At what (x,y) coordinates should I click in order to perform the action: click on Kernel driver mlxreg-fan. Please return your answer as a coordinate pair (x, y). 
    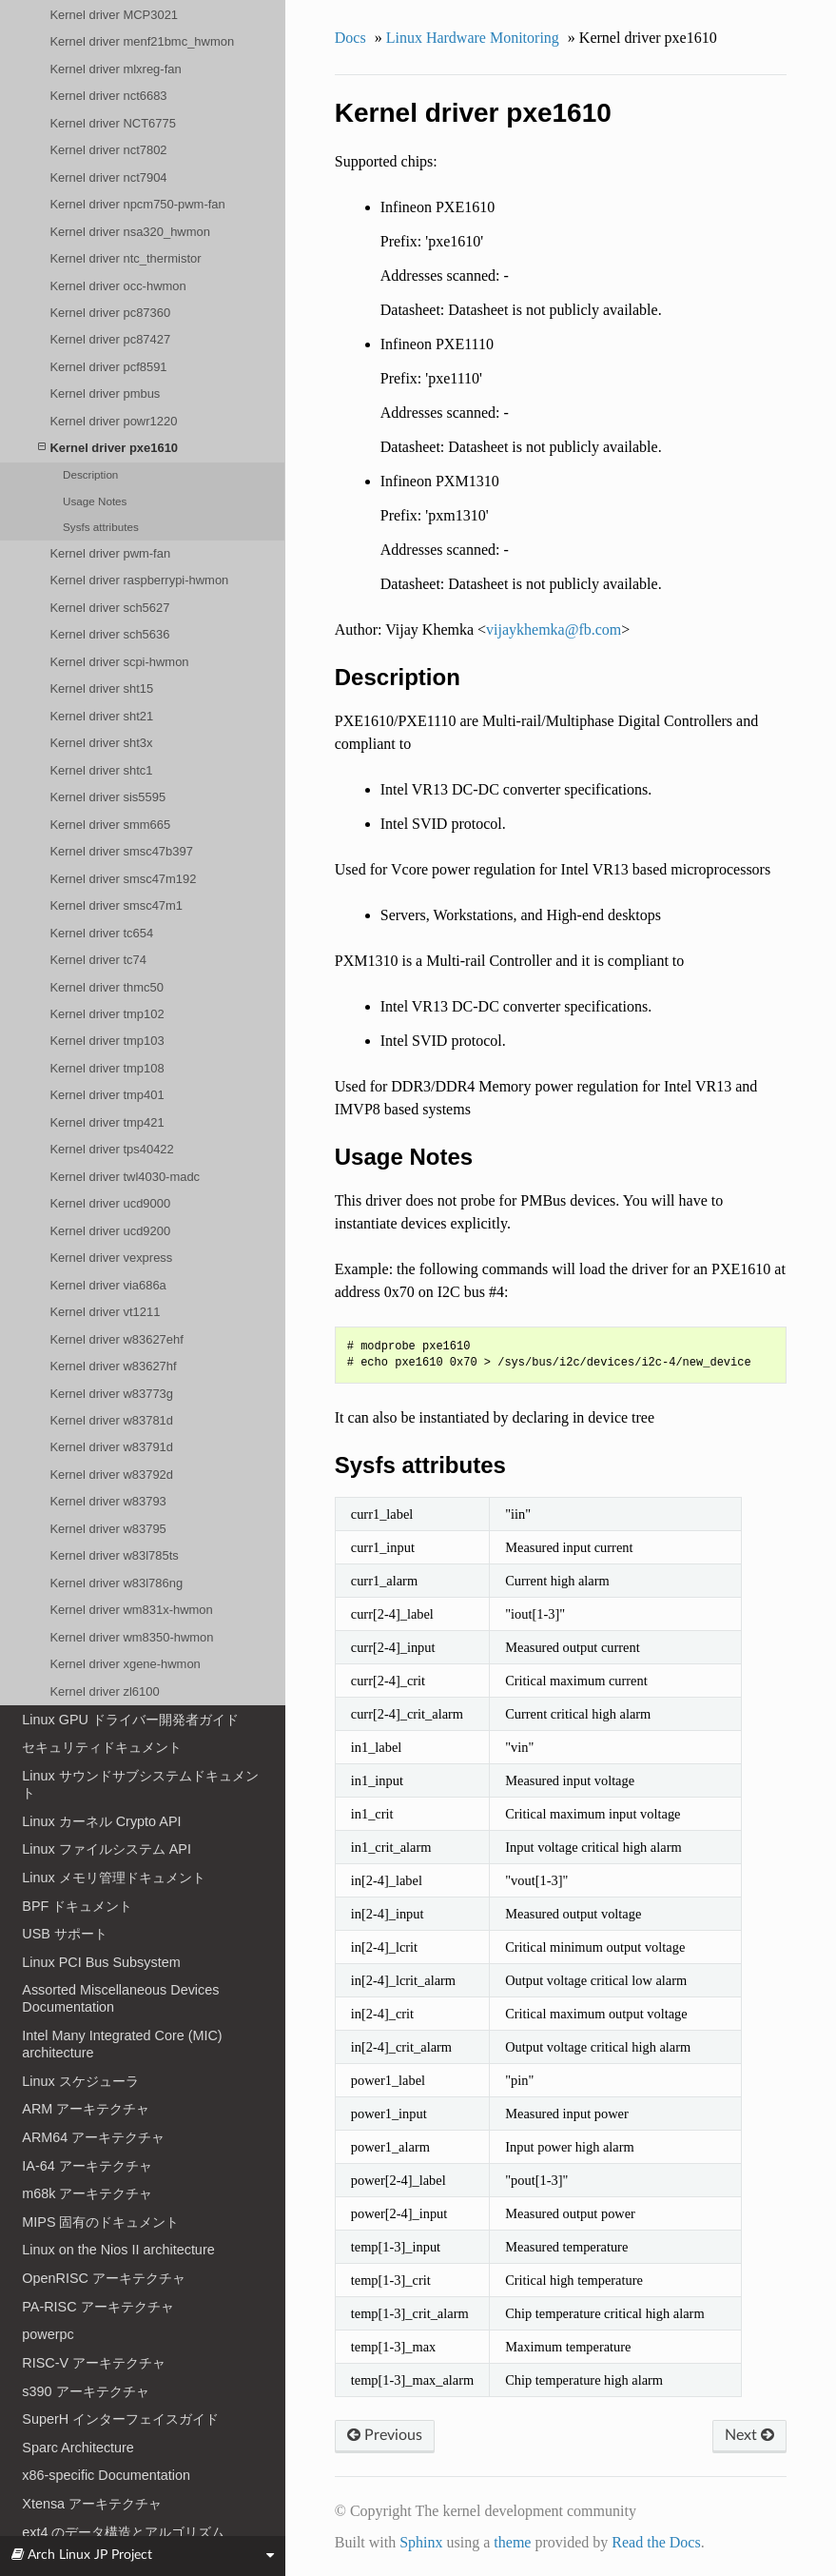
    Looking at the image, I should click on (115, 69).